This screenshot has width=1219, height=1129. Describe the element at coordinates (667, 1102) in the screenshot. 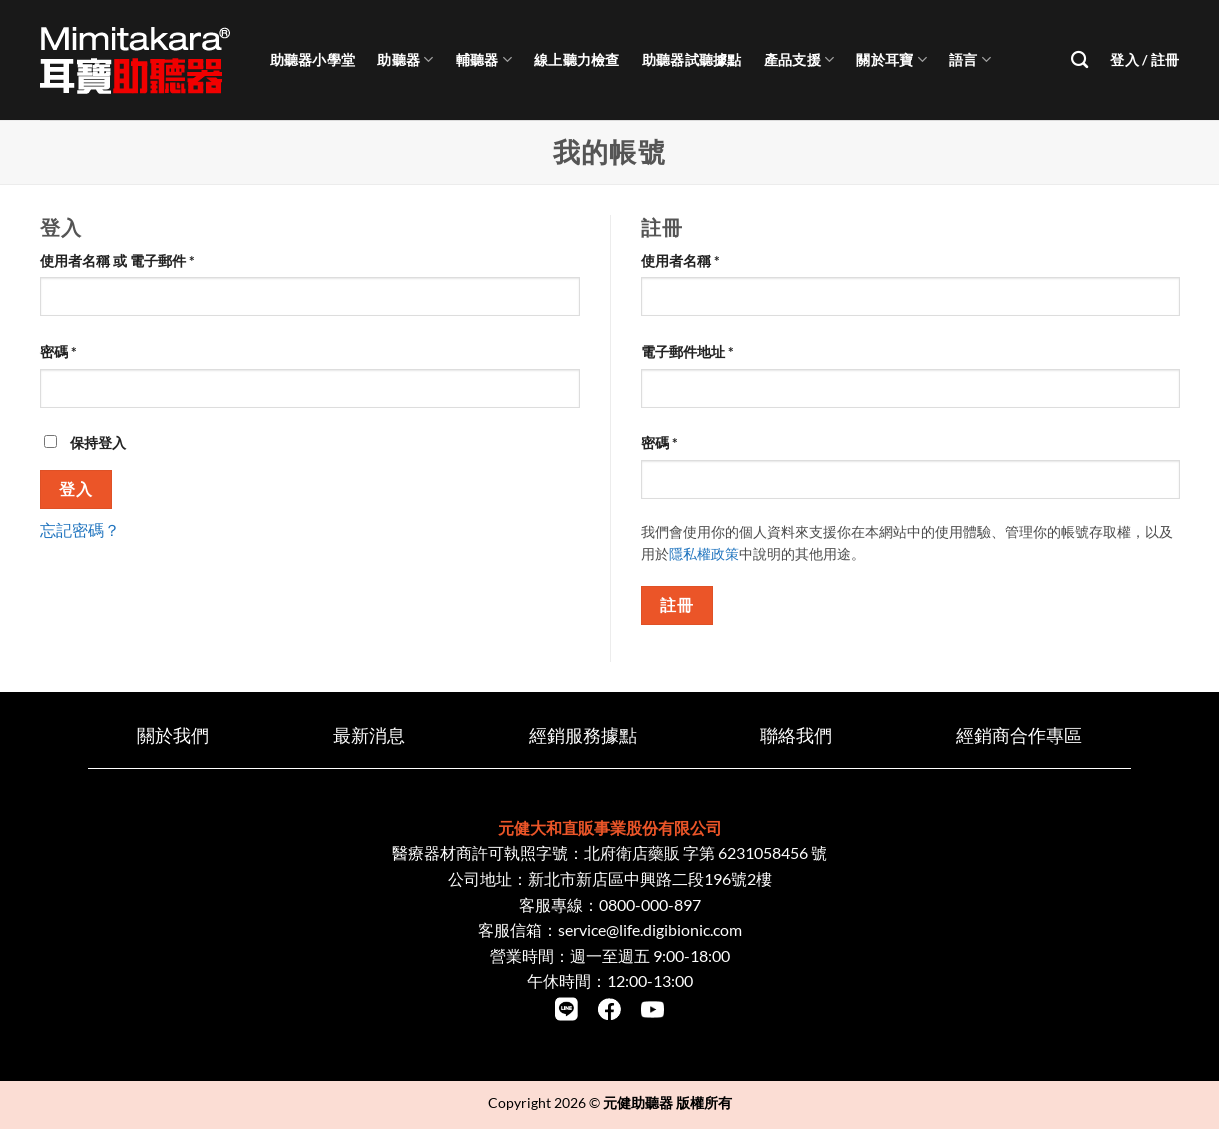

I see `元健助聽器 版權所有` at that location.